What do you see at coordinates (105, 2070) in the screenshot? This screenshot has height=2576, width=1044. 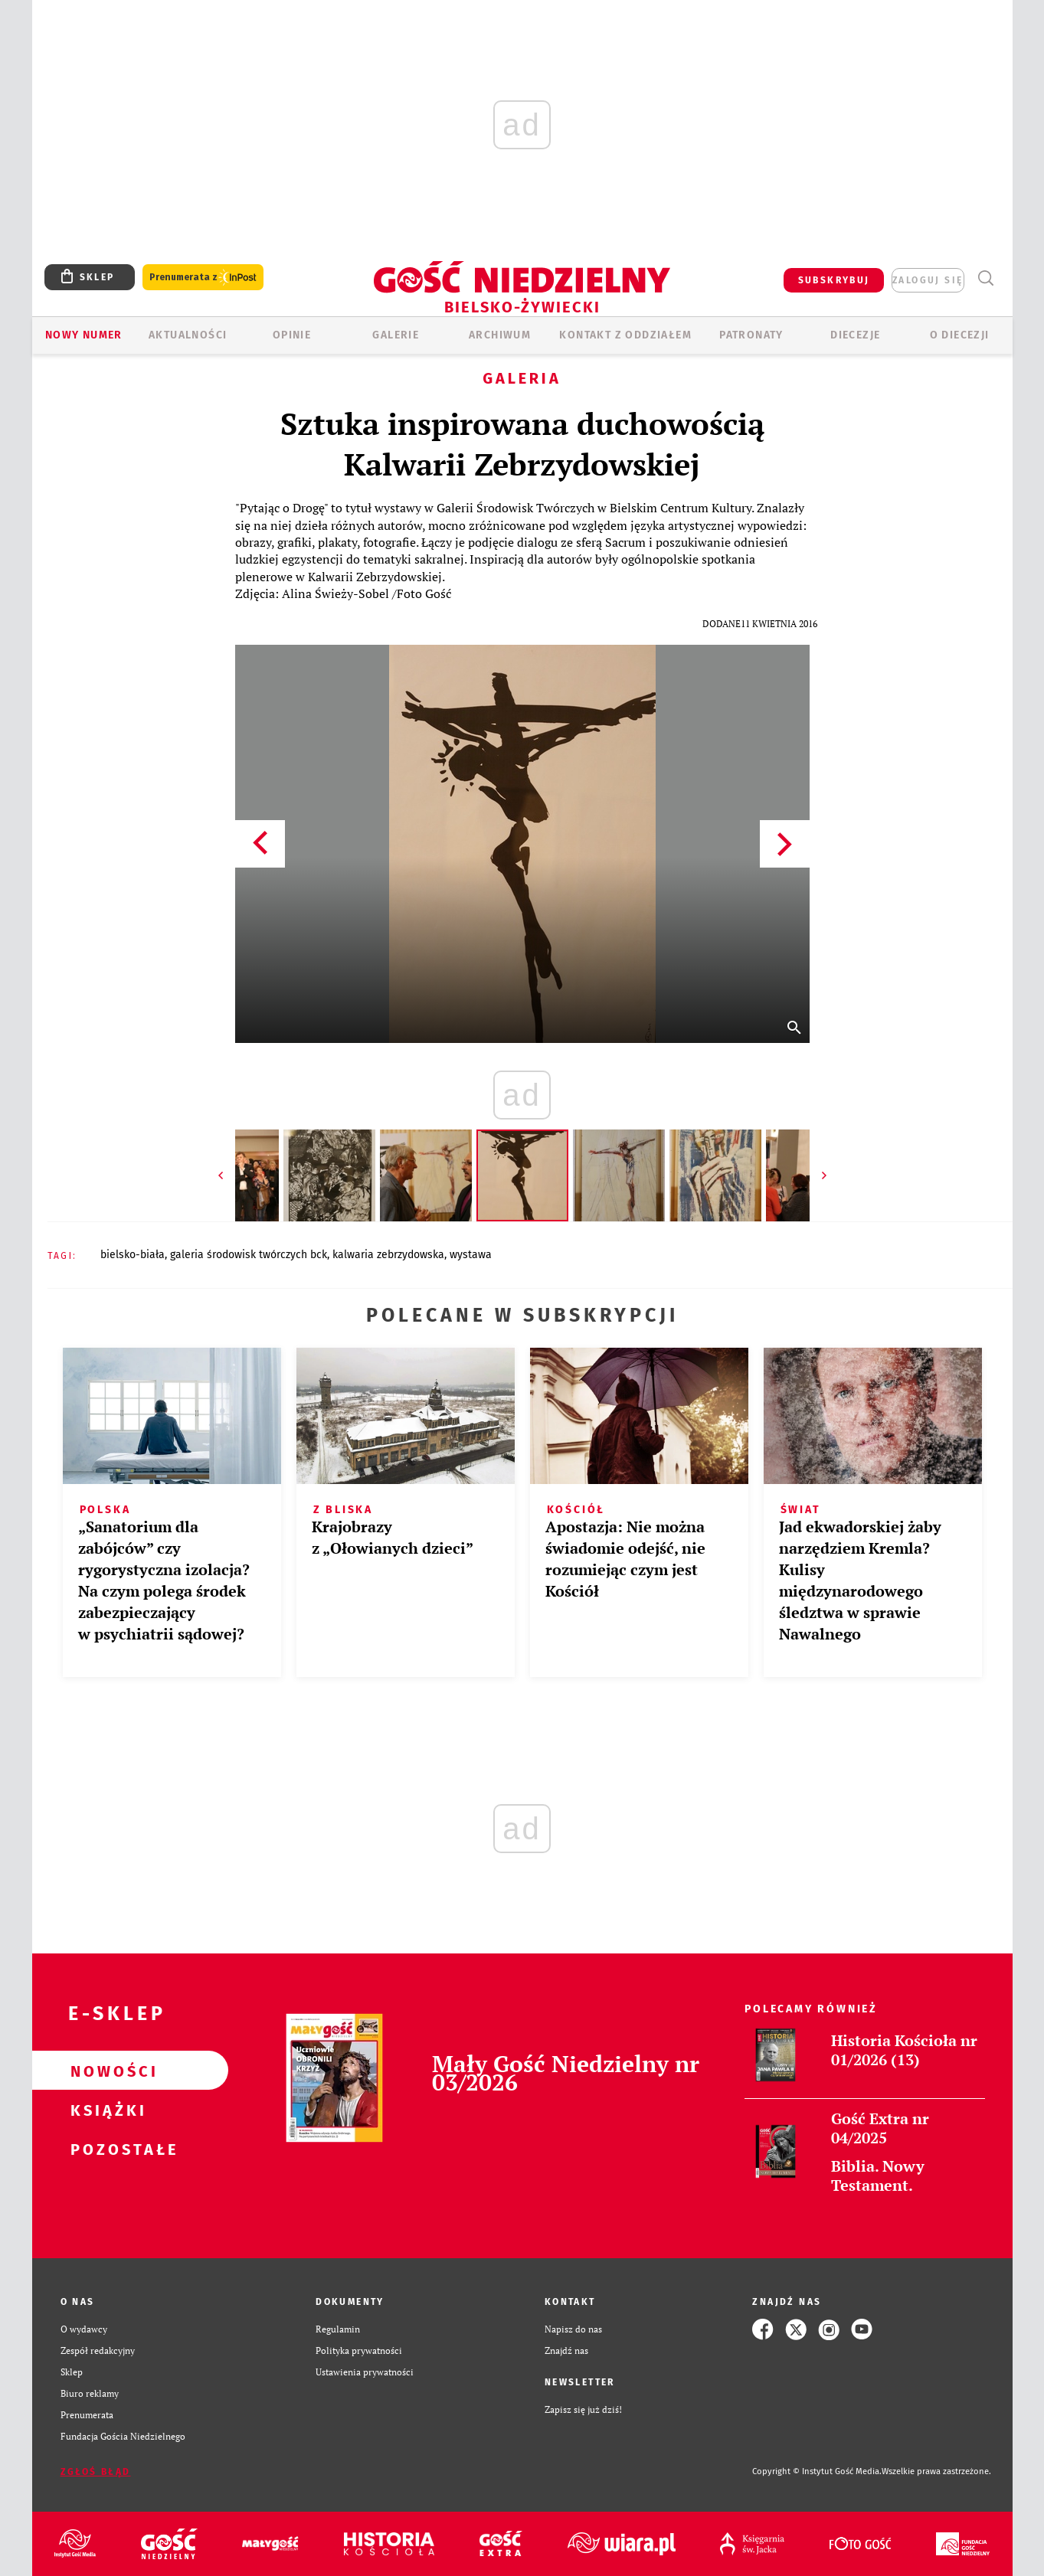 I see `Nowości` at bounding box center [105, 2070].